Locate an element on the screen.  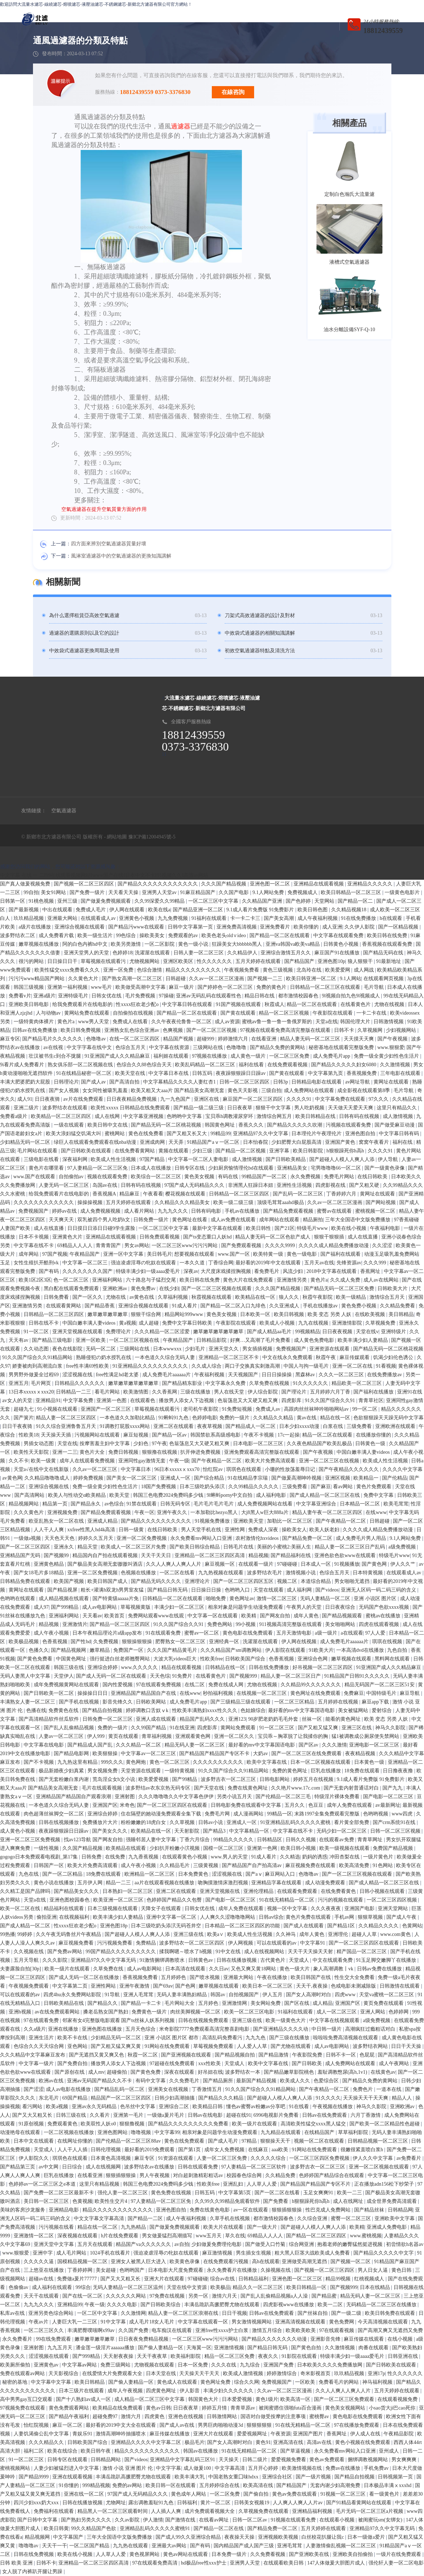
国产原创在线 is located at coordinates (70, 2072).